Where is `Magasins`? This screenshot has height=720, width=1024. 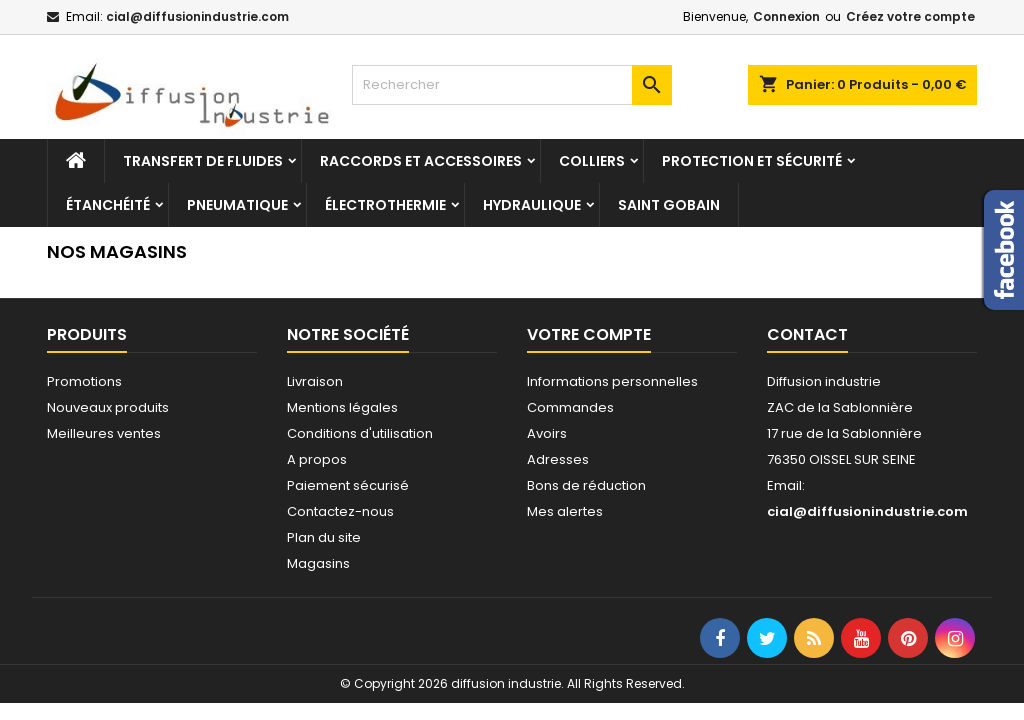 Magasins is located at coordinates (318, 563).